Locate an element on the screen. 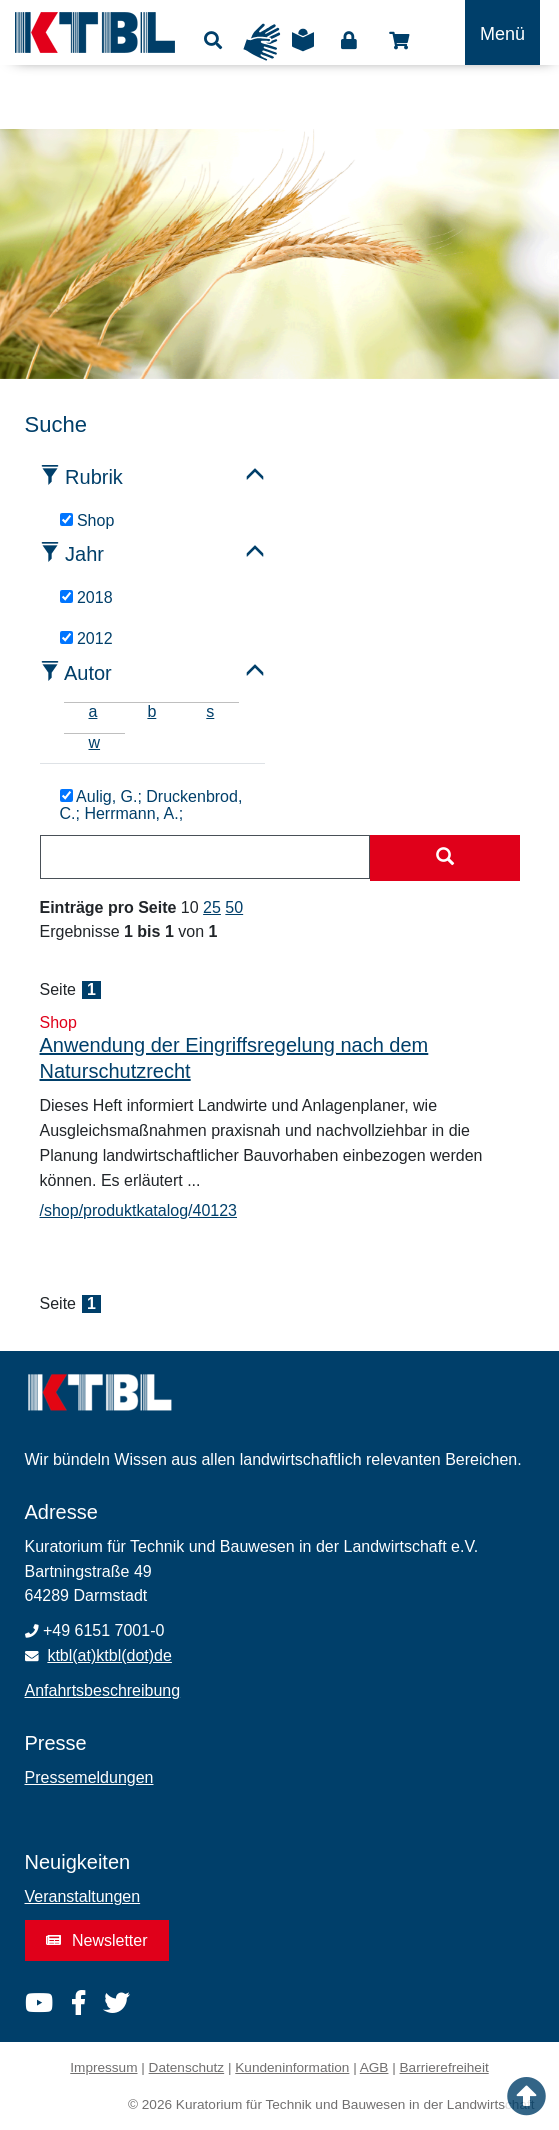 The width and height of the screenshot is (559, 2130). Datenschutz is located at coordinates (187, 2067).